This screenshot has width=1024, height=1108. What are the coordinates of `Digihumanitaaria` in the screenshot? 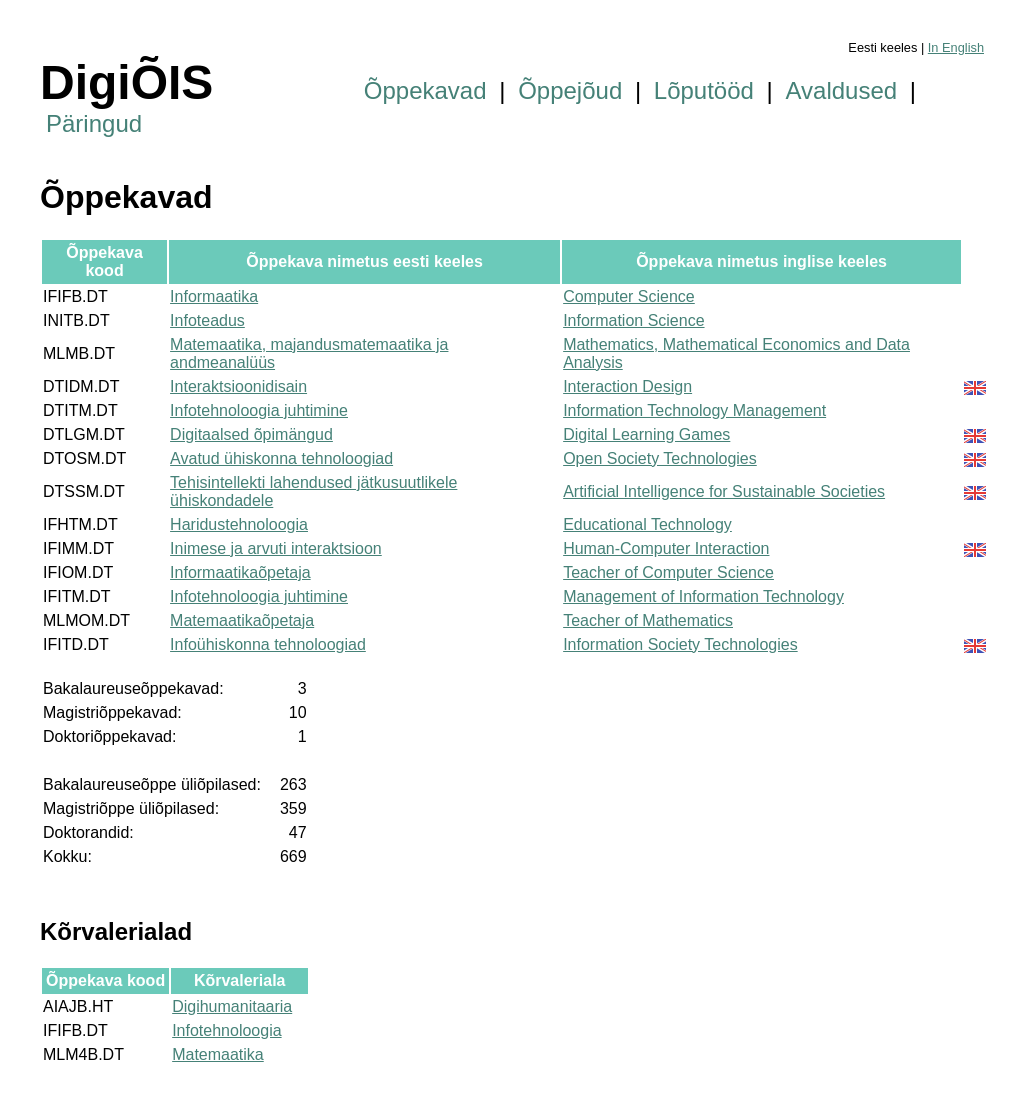 It's located at (232, 1006).